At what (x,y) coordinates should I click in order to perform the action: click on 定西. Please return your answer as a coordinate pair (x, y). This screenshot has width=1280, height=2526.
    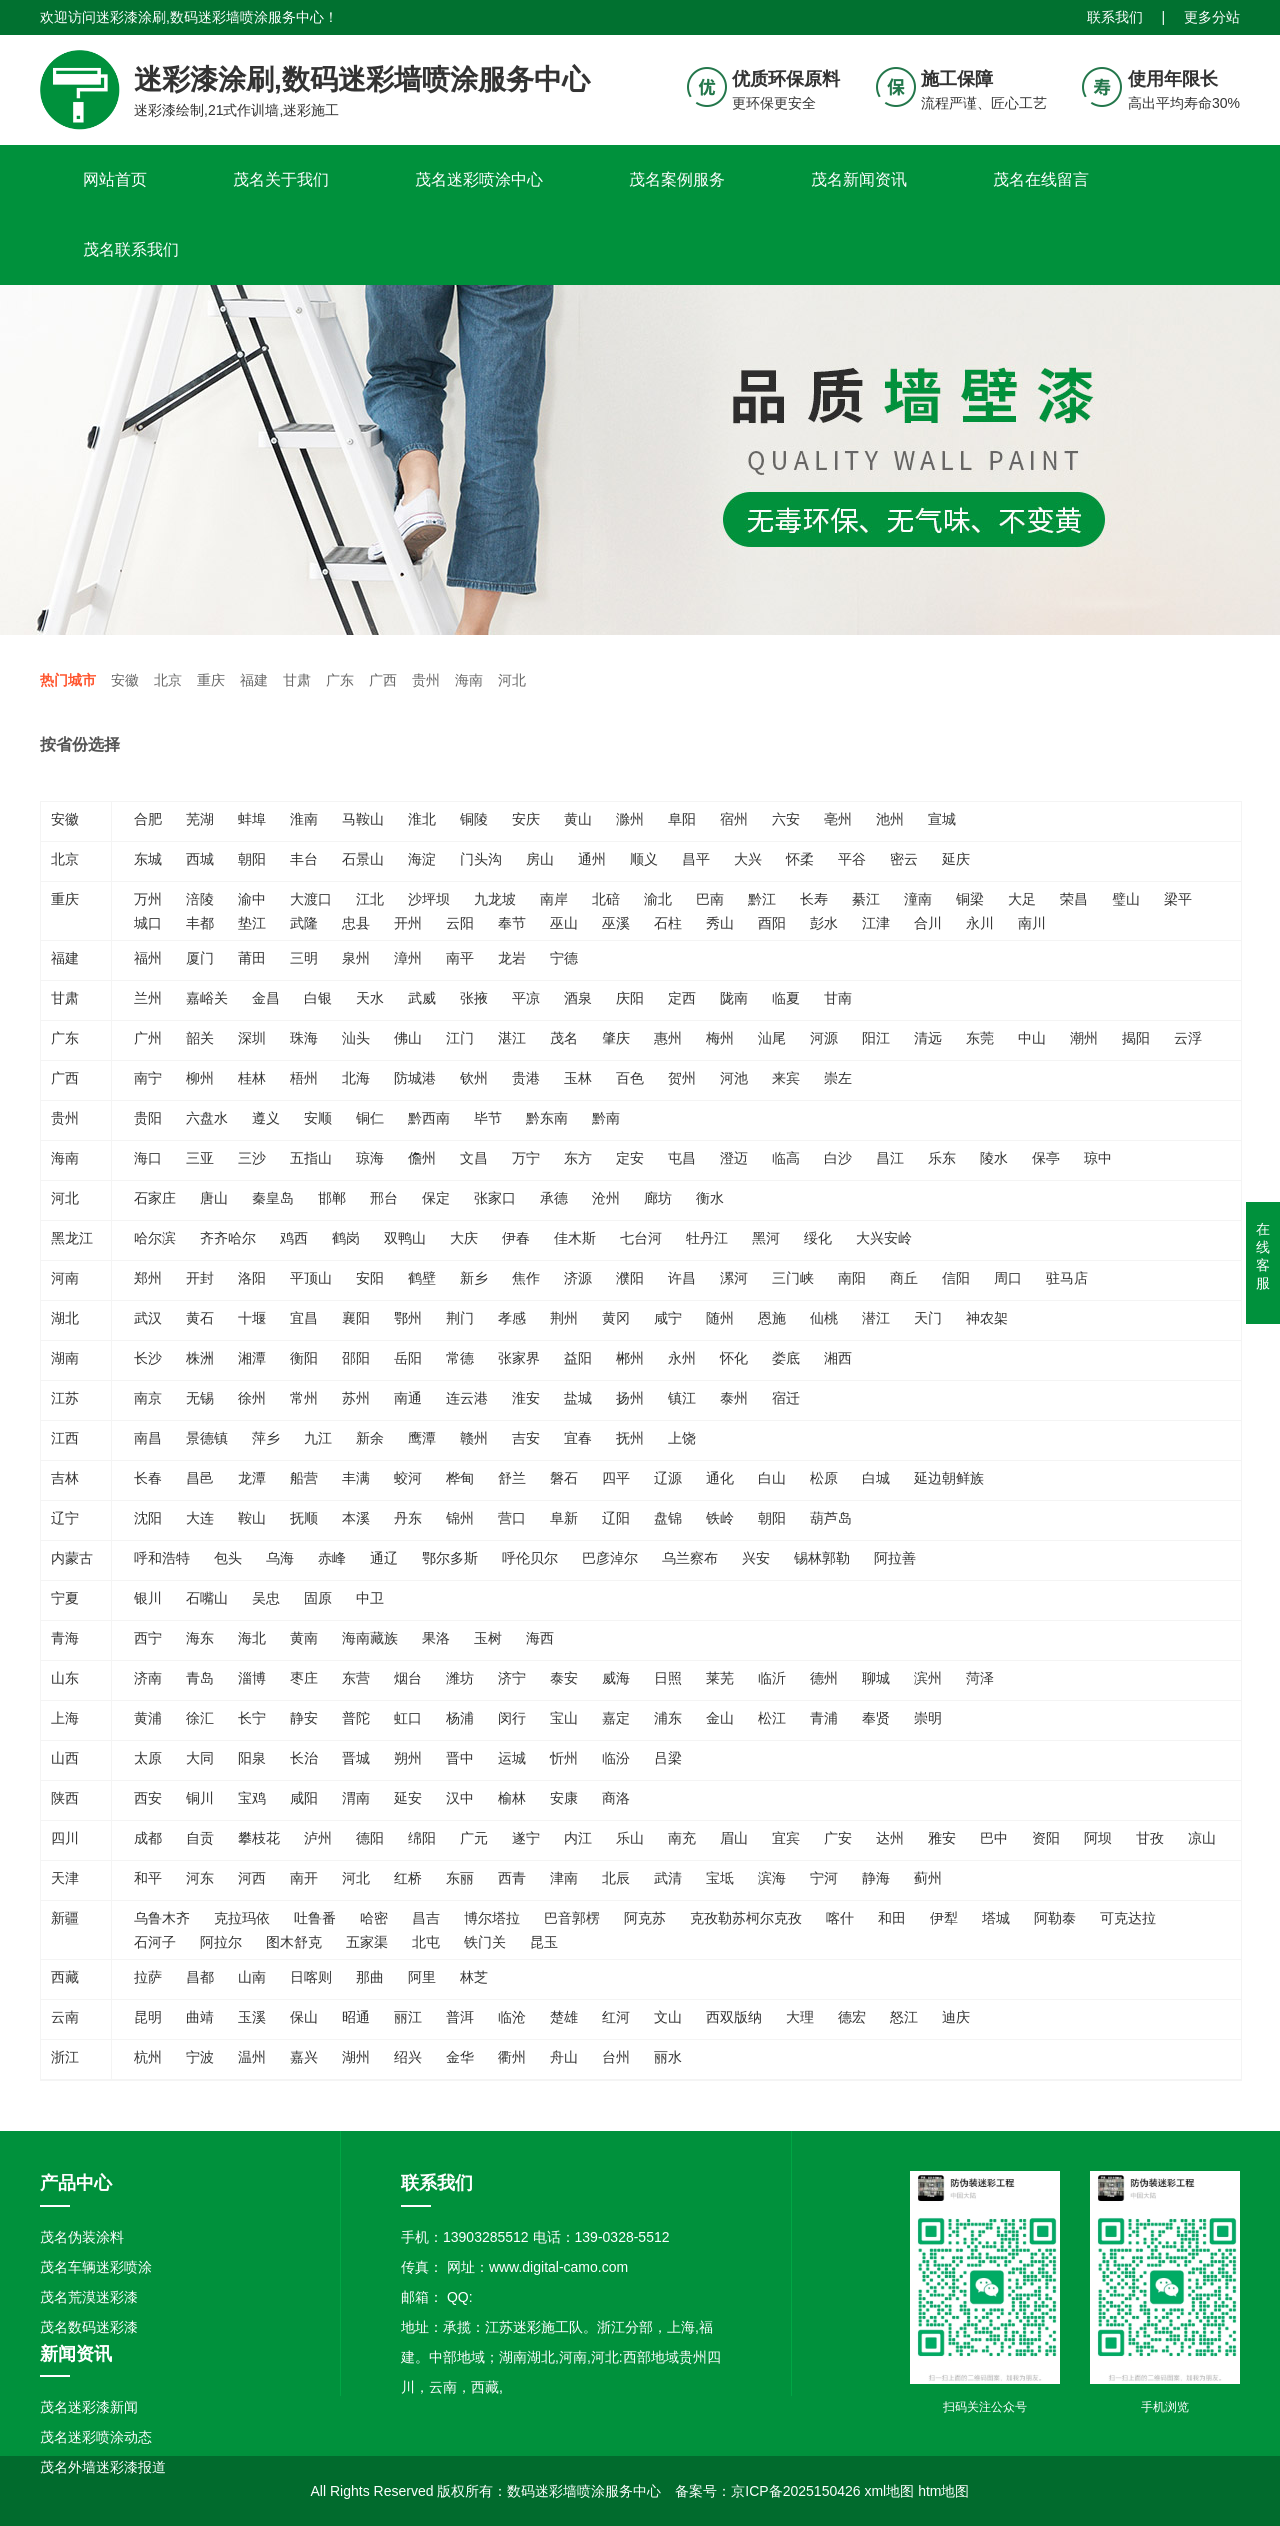
    Looking at the image, I should click on (682, 998).